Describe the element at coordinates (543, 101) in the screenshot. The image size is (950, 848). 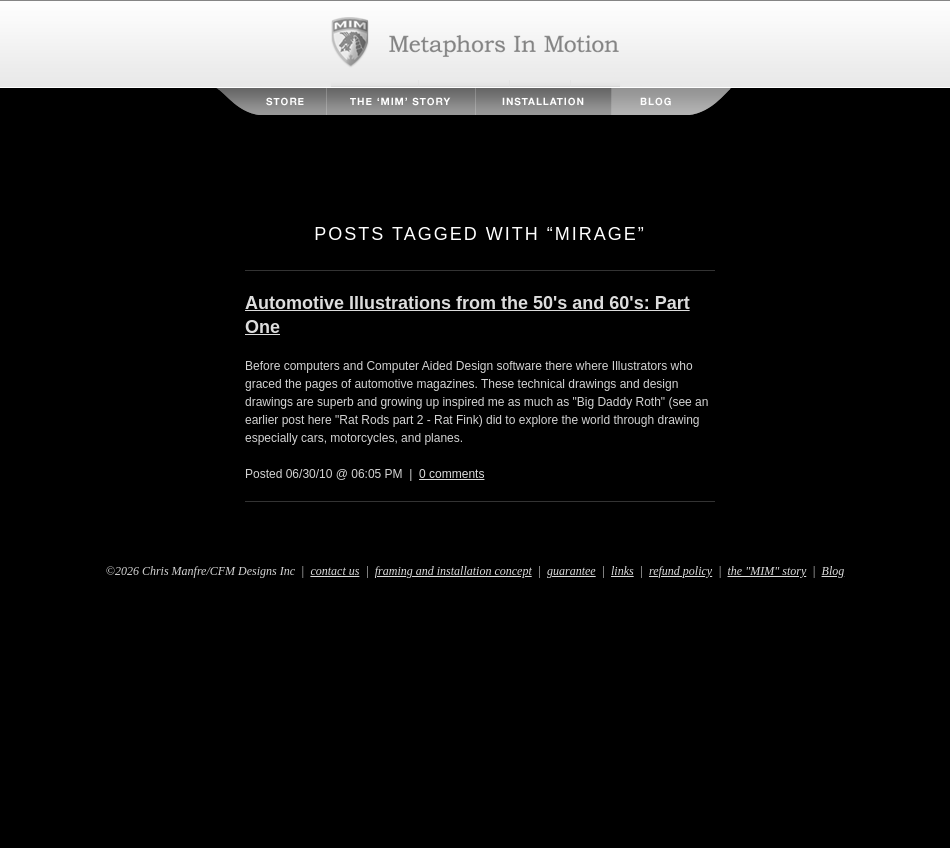
I see `Installation Instructions` at that location.